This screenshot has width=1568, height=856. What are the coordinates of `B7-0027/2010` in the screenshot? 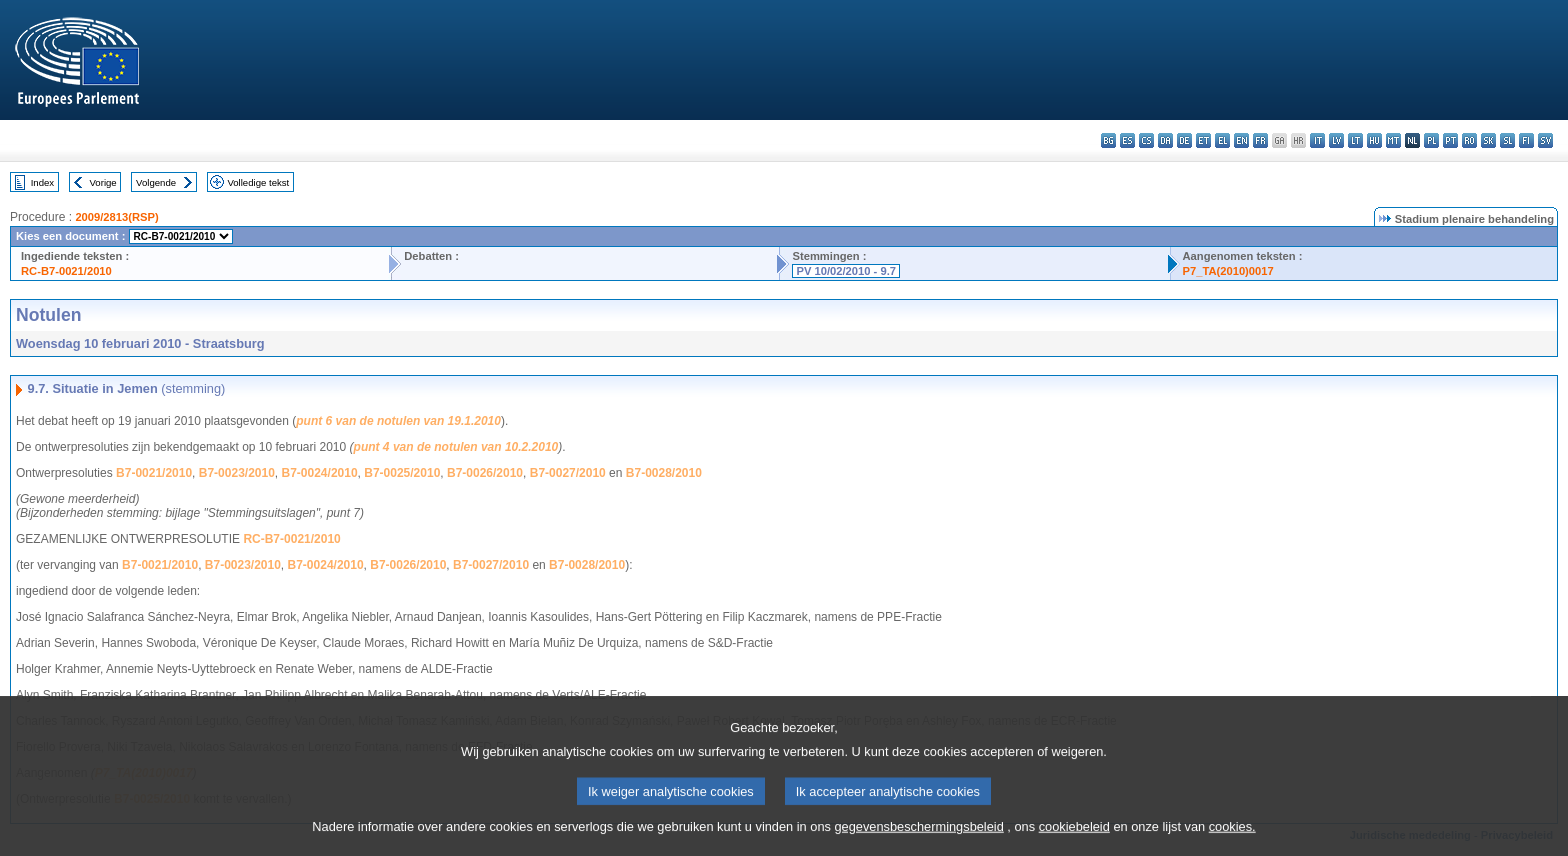 It's located at (568, 473).